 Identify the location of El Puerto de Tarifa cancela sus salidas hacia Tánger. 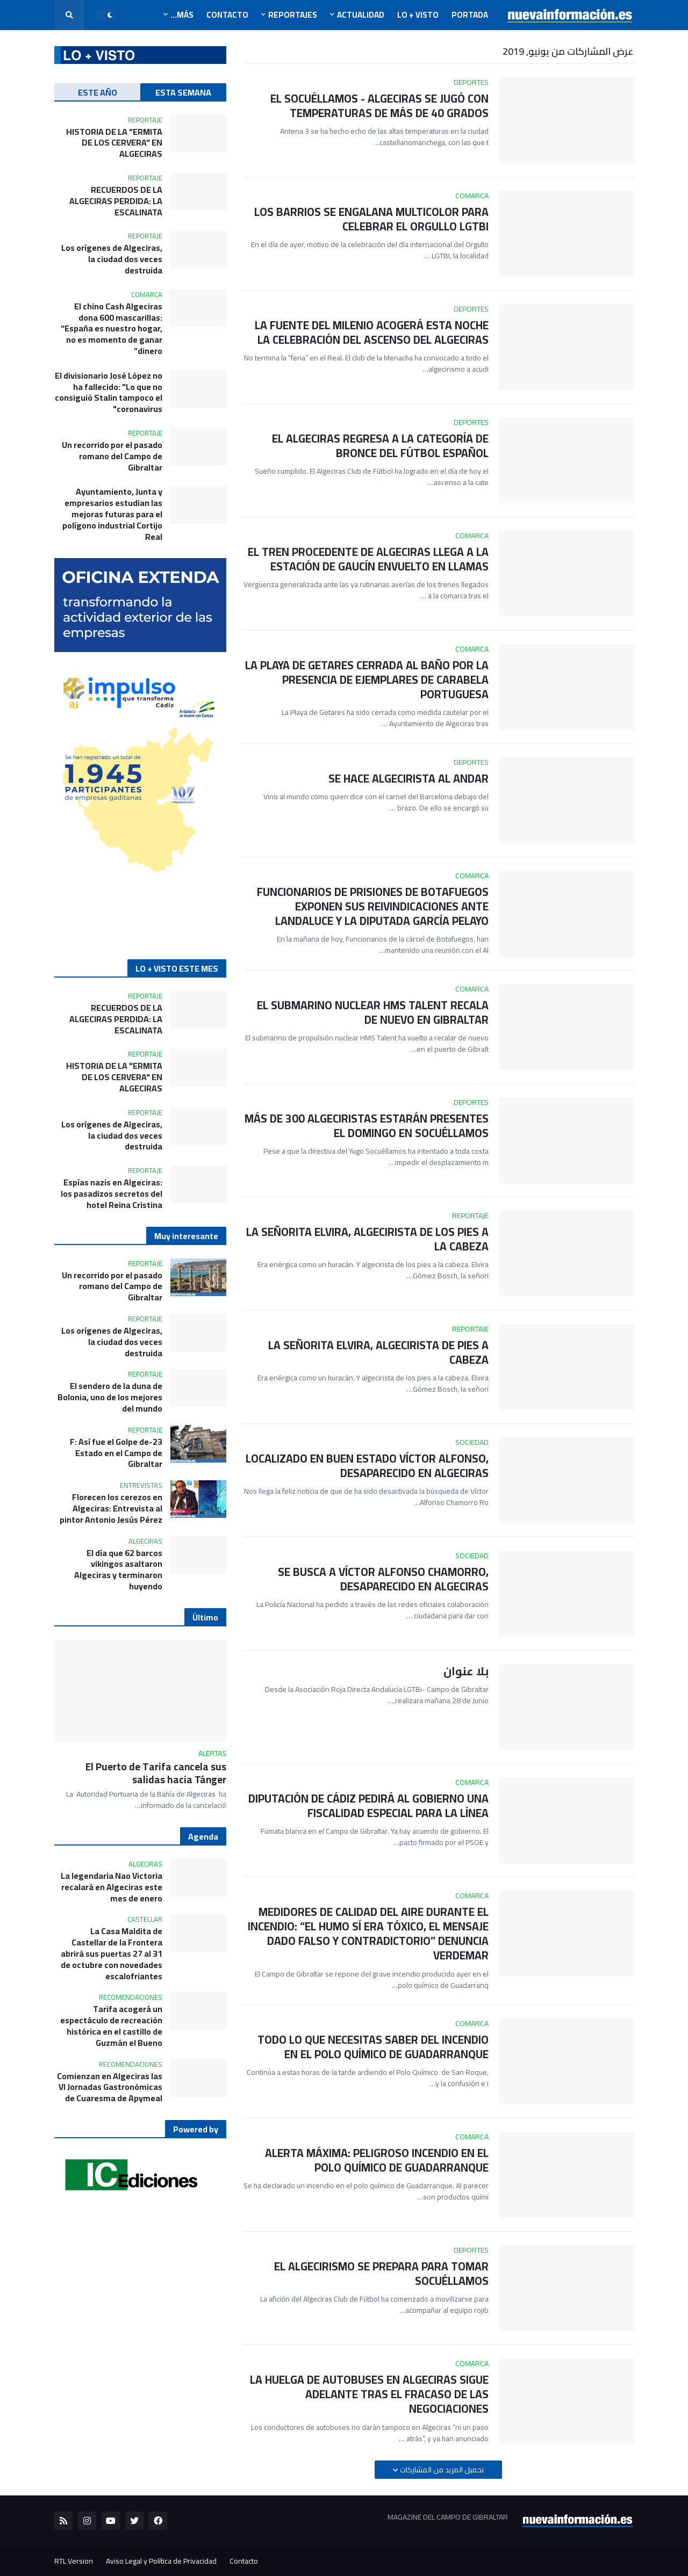
(155, 1773).